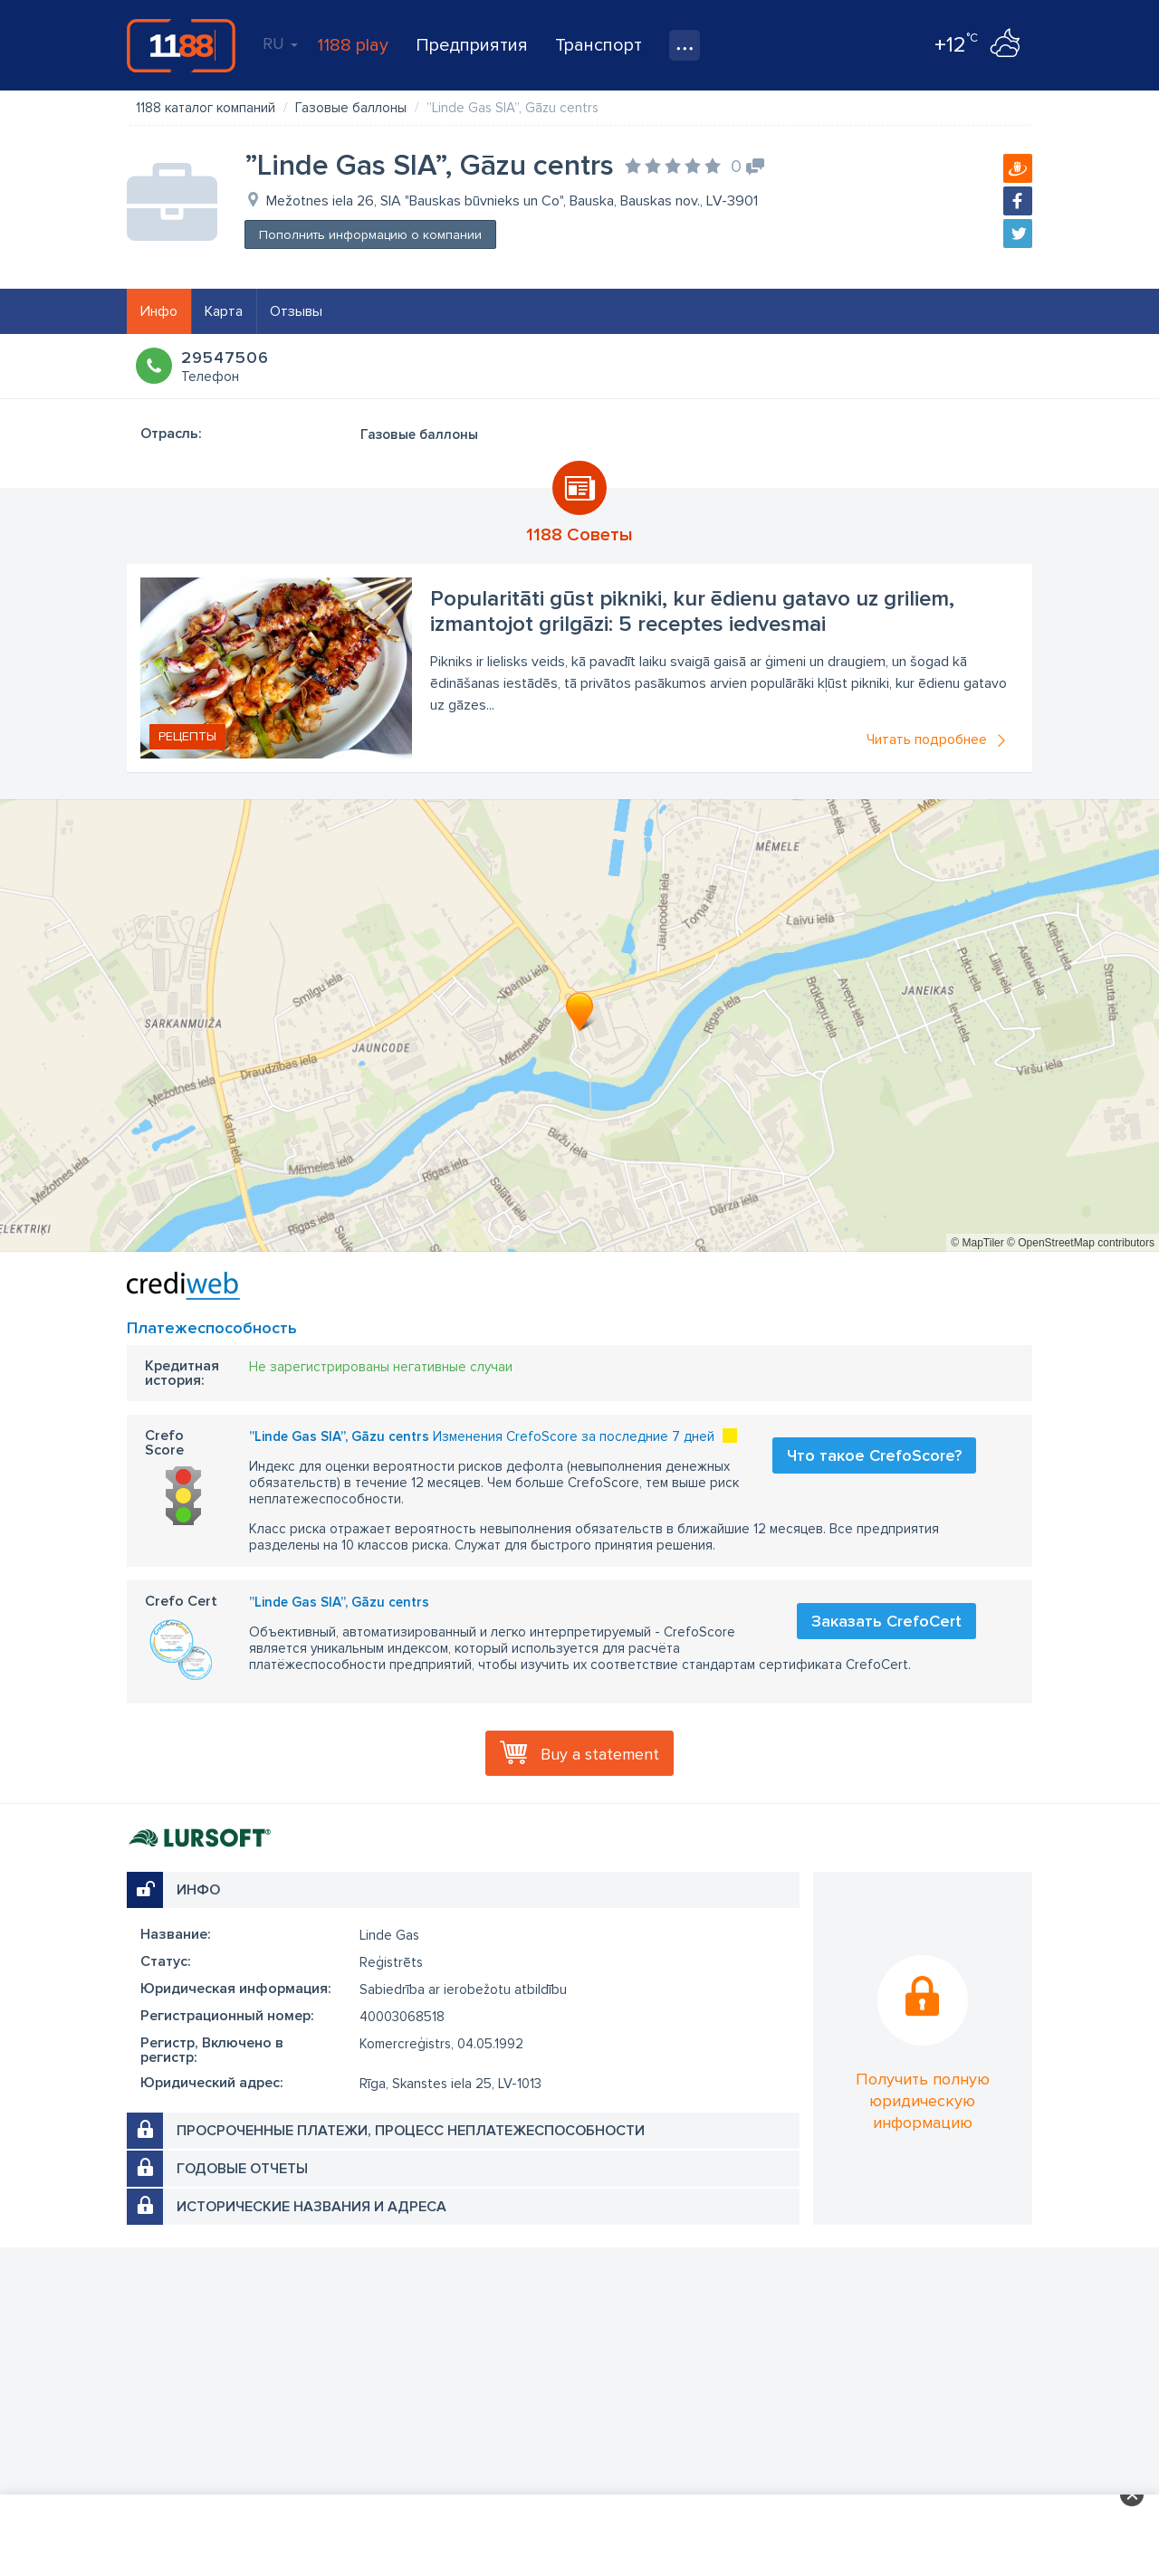  Describe the element at coordinates (224, 311) in the screenshot. I see `Карта` at that location.